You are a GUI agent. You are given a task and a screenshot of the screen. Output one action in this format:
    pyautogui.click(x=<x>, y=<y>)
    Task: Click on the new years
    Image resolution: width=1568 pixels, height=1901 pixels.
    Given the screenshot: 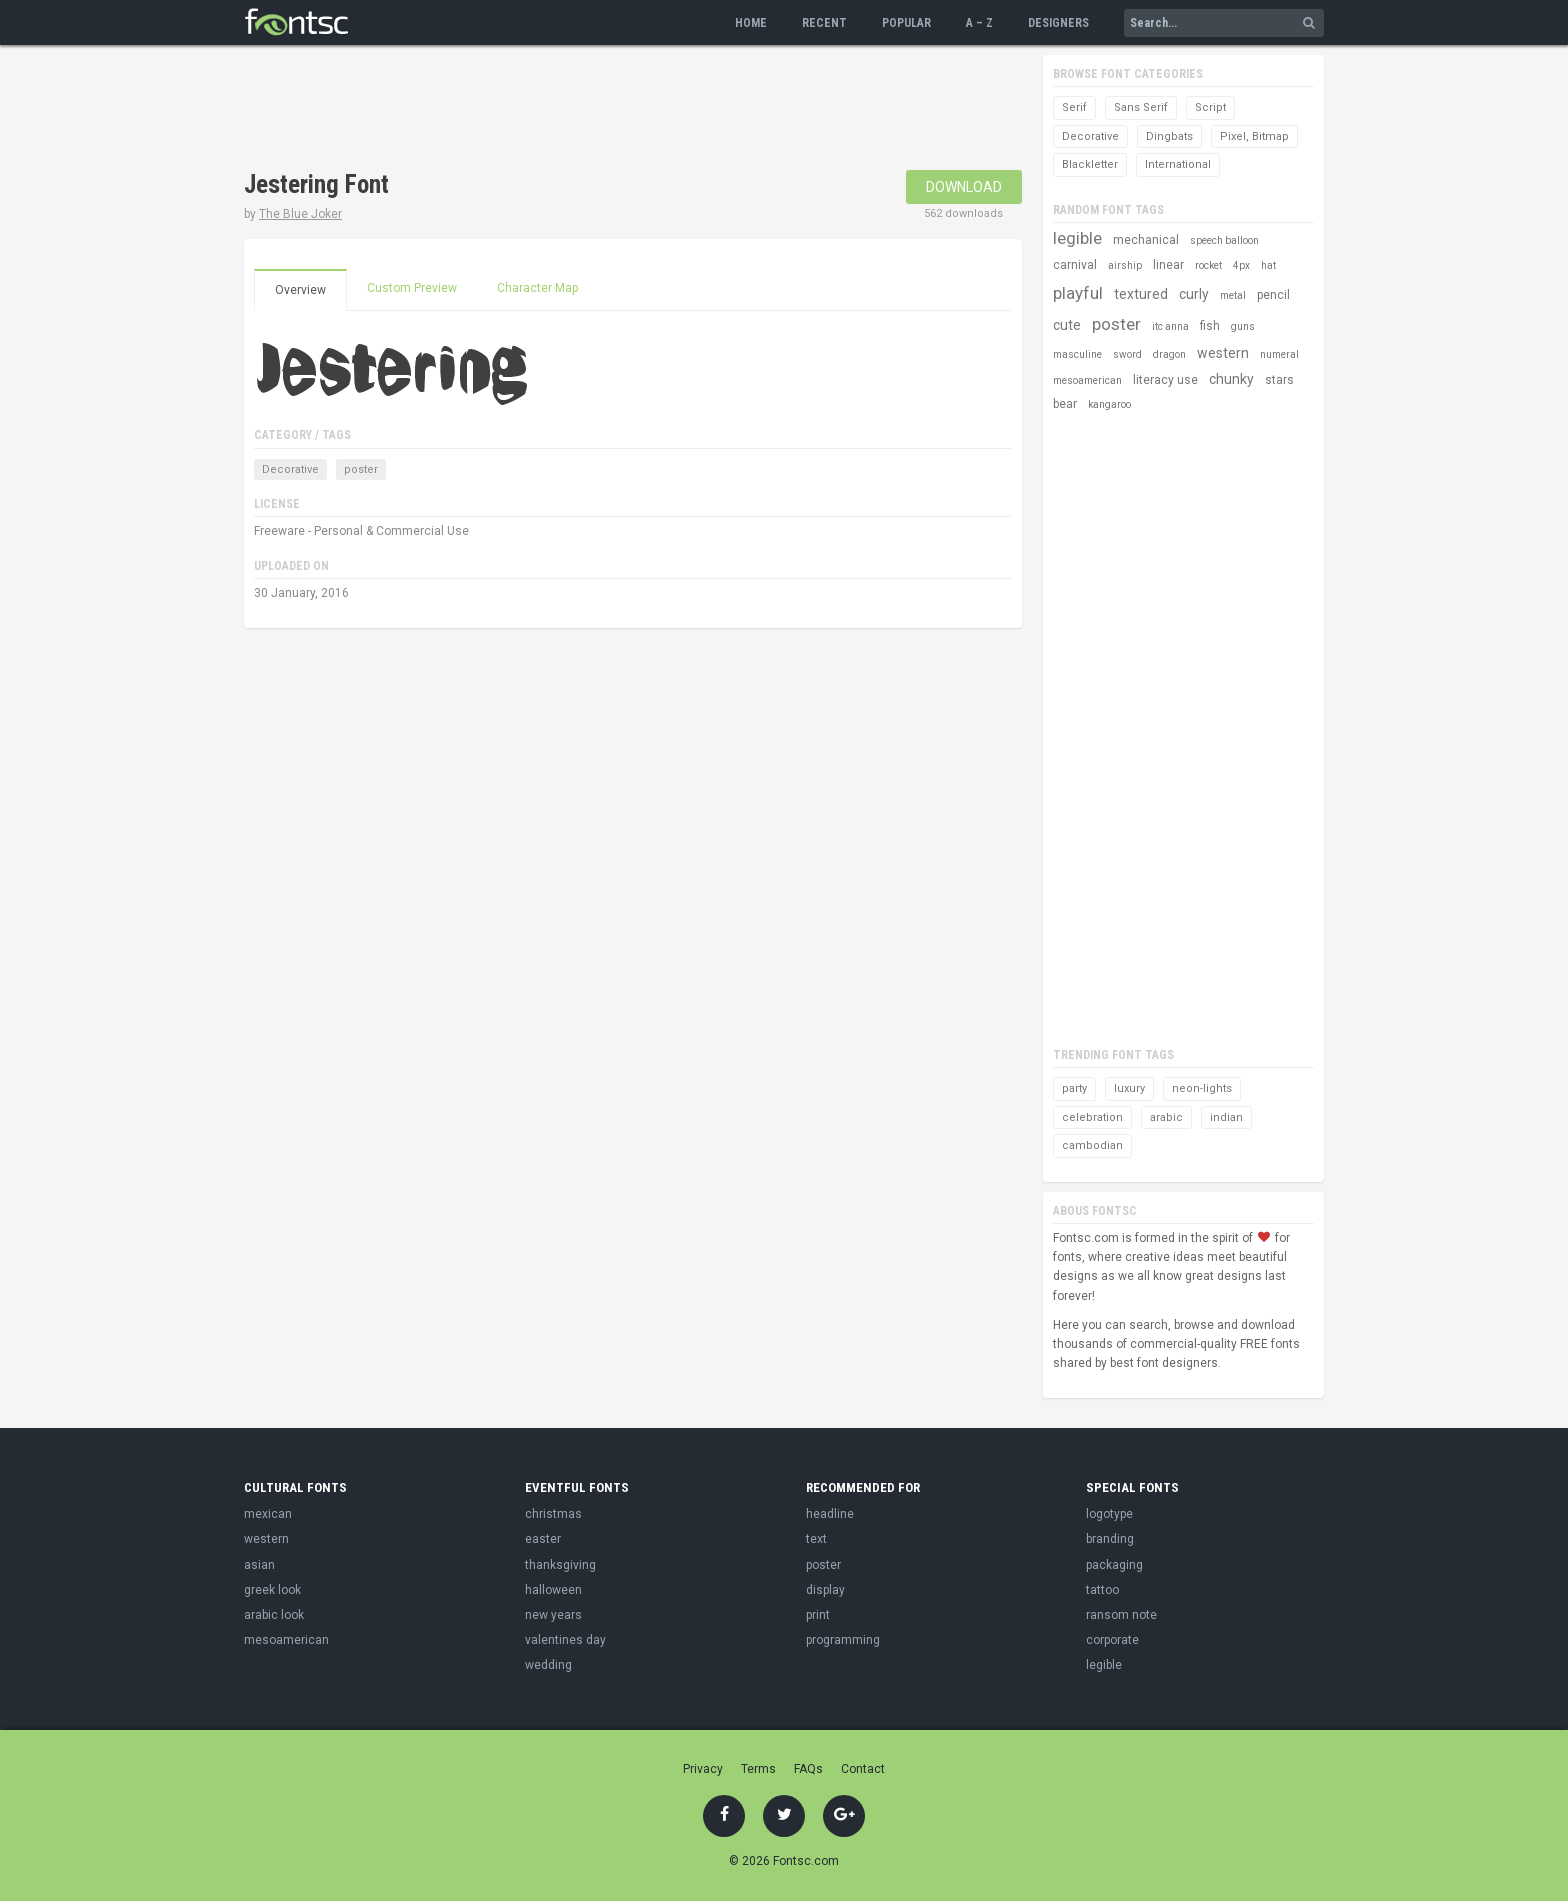 What is the action you would take?
    pyautogui.click(x=553, y=1615)
    